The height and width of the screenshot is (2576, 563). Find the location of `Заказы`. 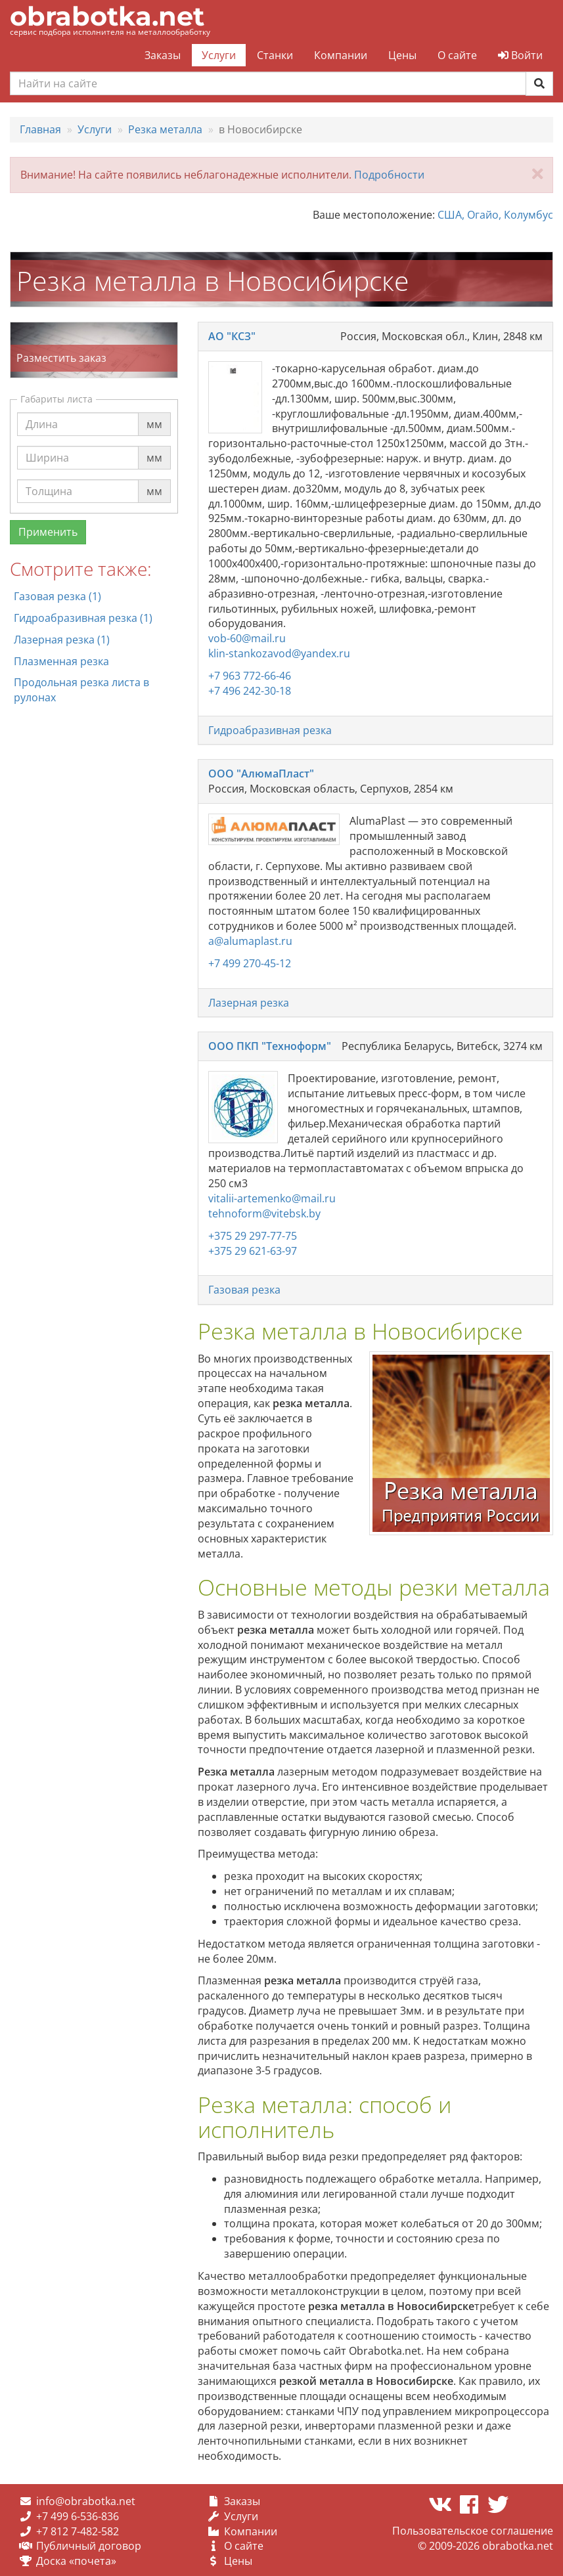

Заказы is located at coordinates (163, 55).